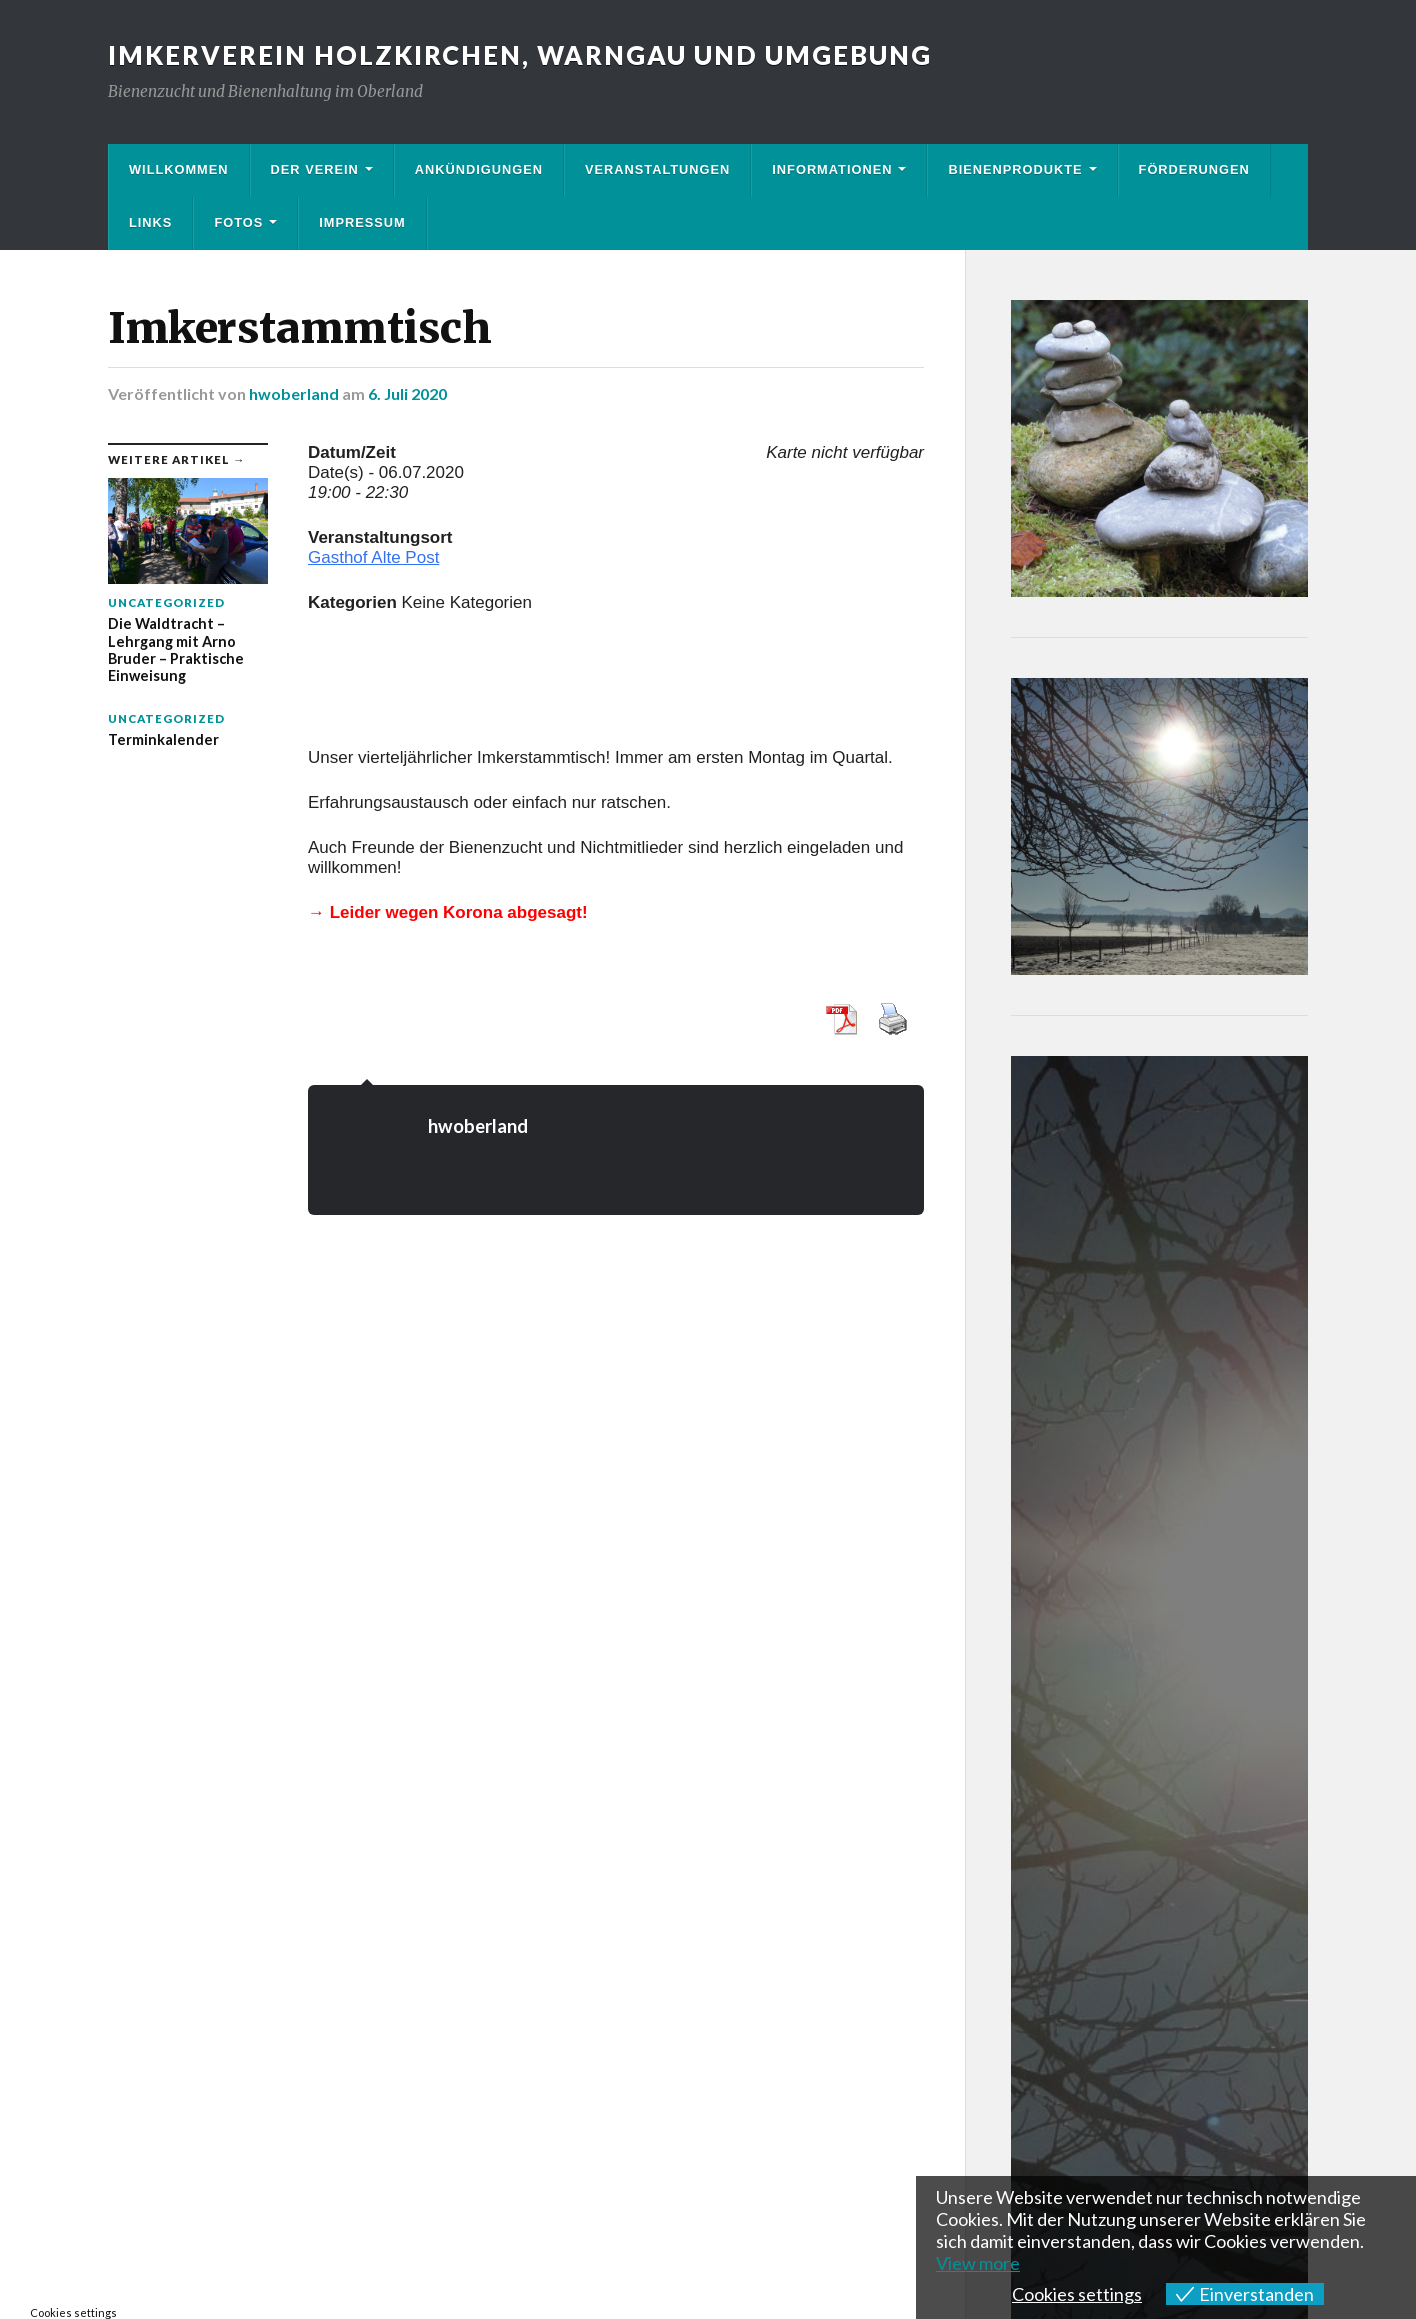 The image size is (1416, 2319). I want to click on Imkerverein Holzkirchen, Warngau und Umgebung, so click(520, 55).